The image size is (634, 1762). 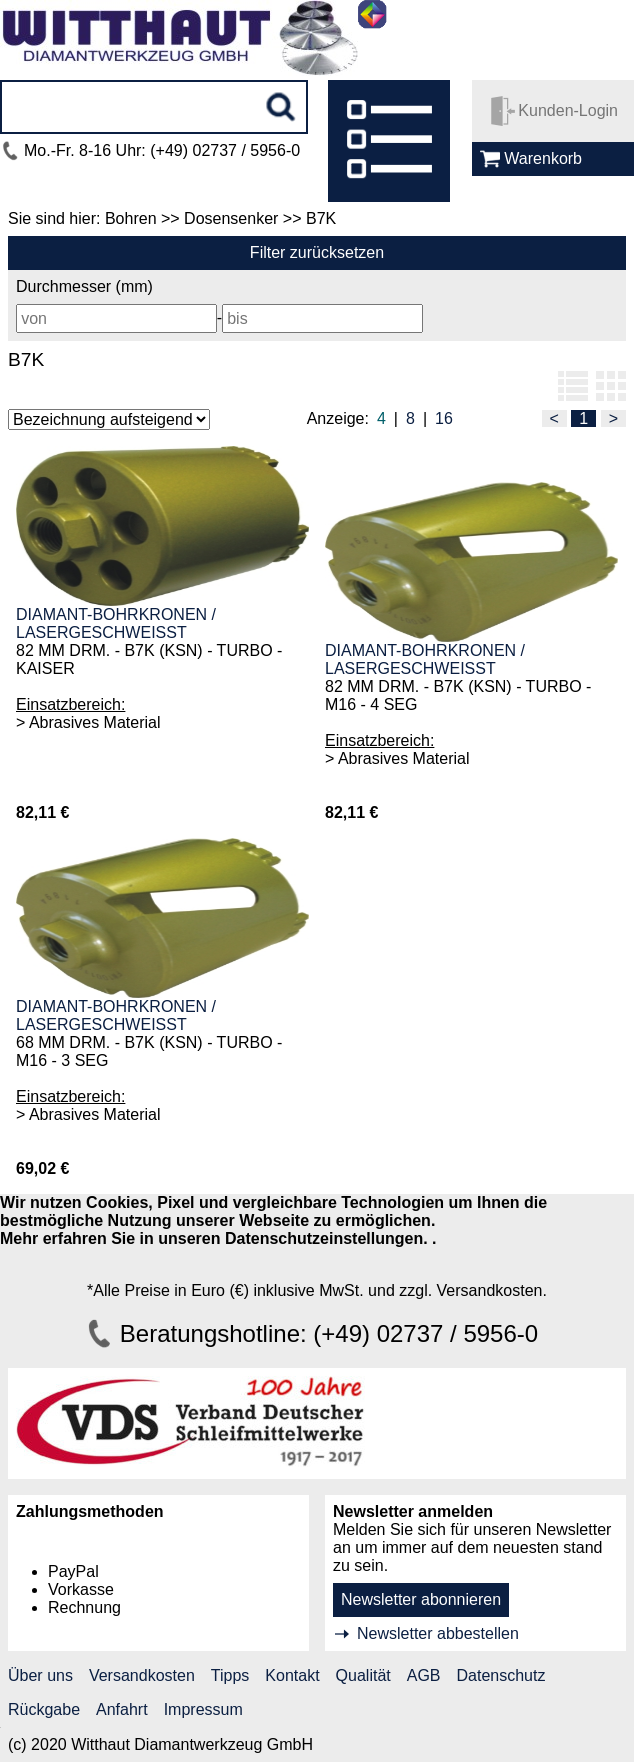 What do you see at coordinates (543, 158) in the screenshot?
I see `Warenkorb` at bounding box center [543, 158].